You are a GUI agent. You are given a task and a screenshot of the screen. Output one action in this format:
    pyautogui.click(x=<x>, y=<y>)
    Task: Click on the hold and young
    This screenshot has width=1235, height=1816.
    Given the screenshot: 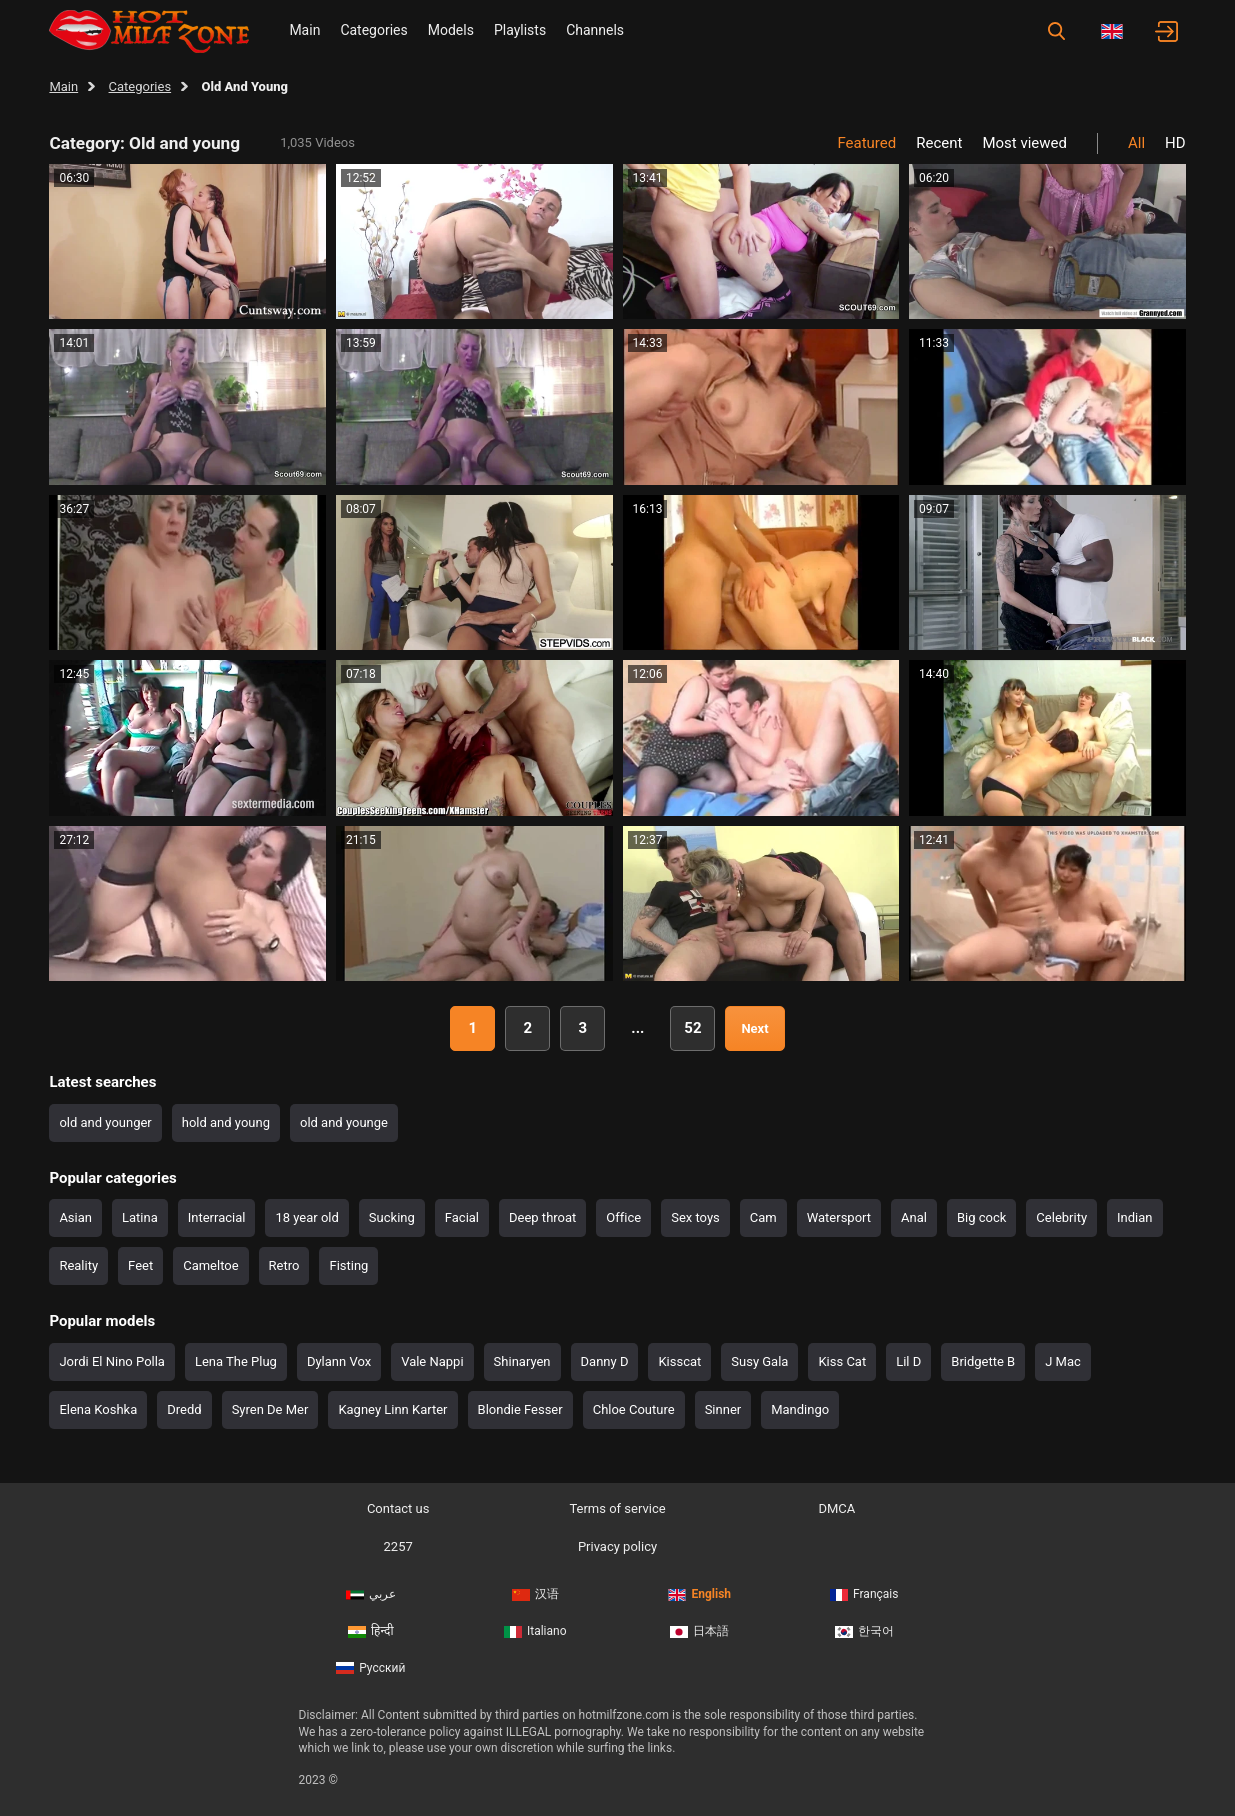 What is the action you would take?
    pyautogui.click(x=226, y=1122)
    